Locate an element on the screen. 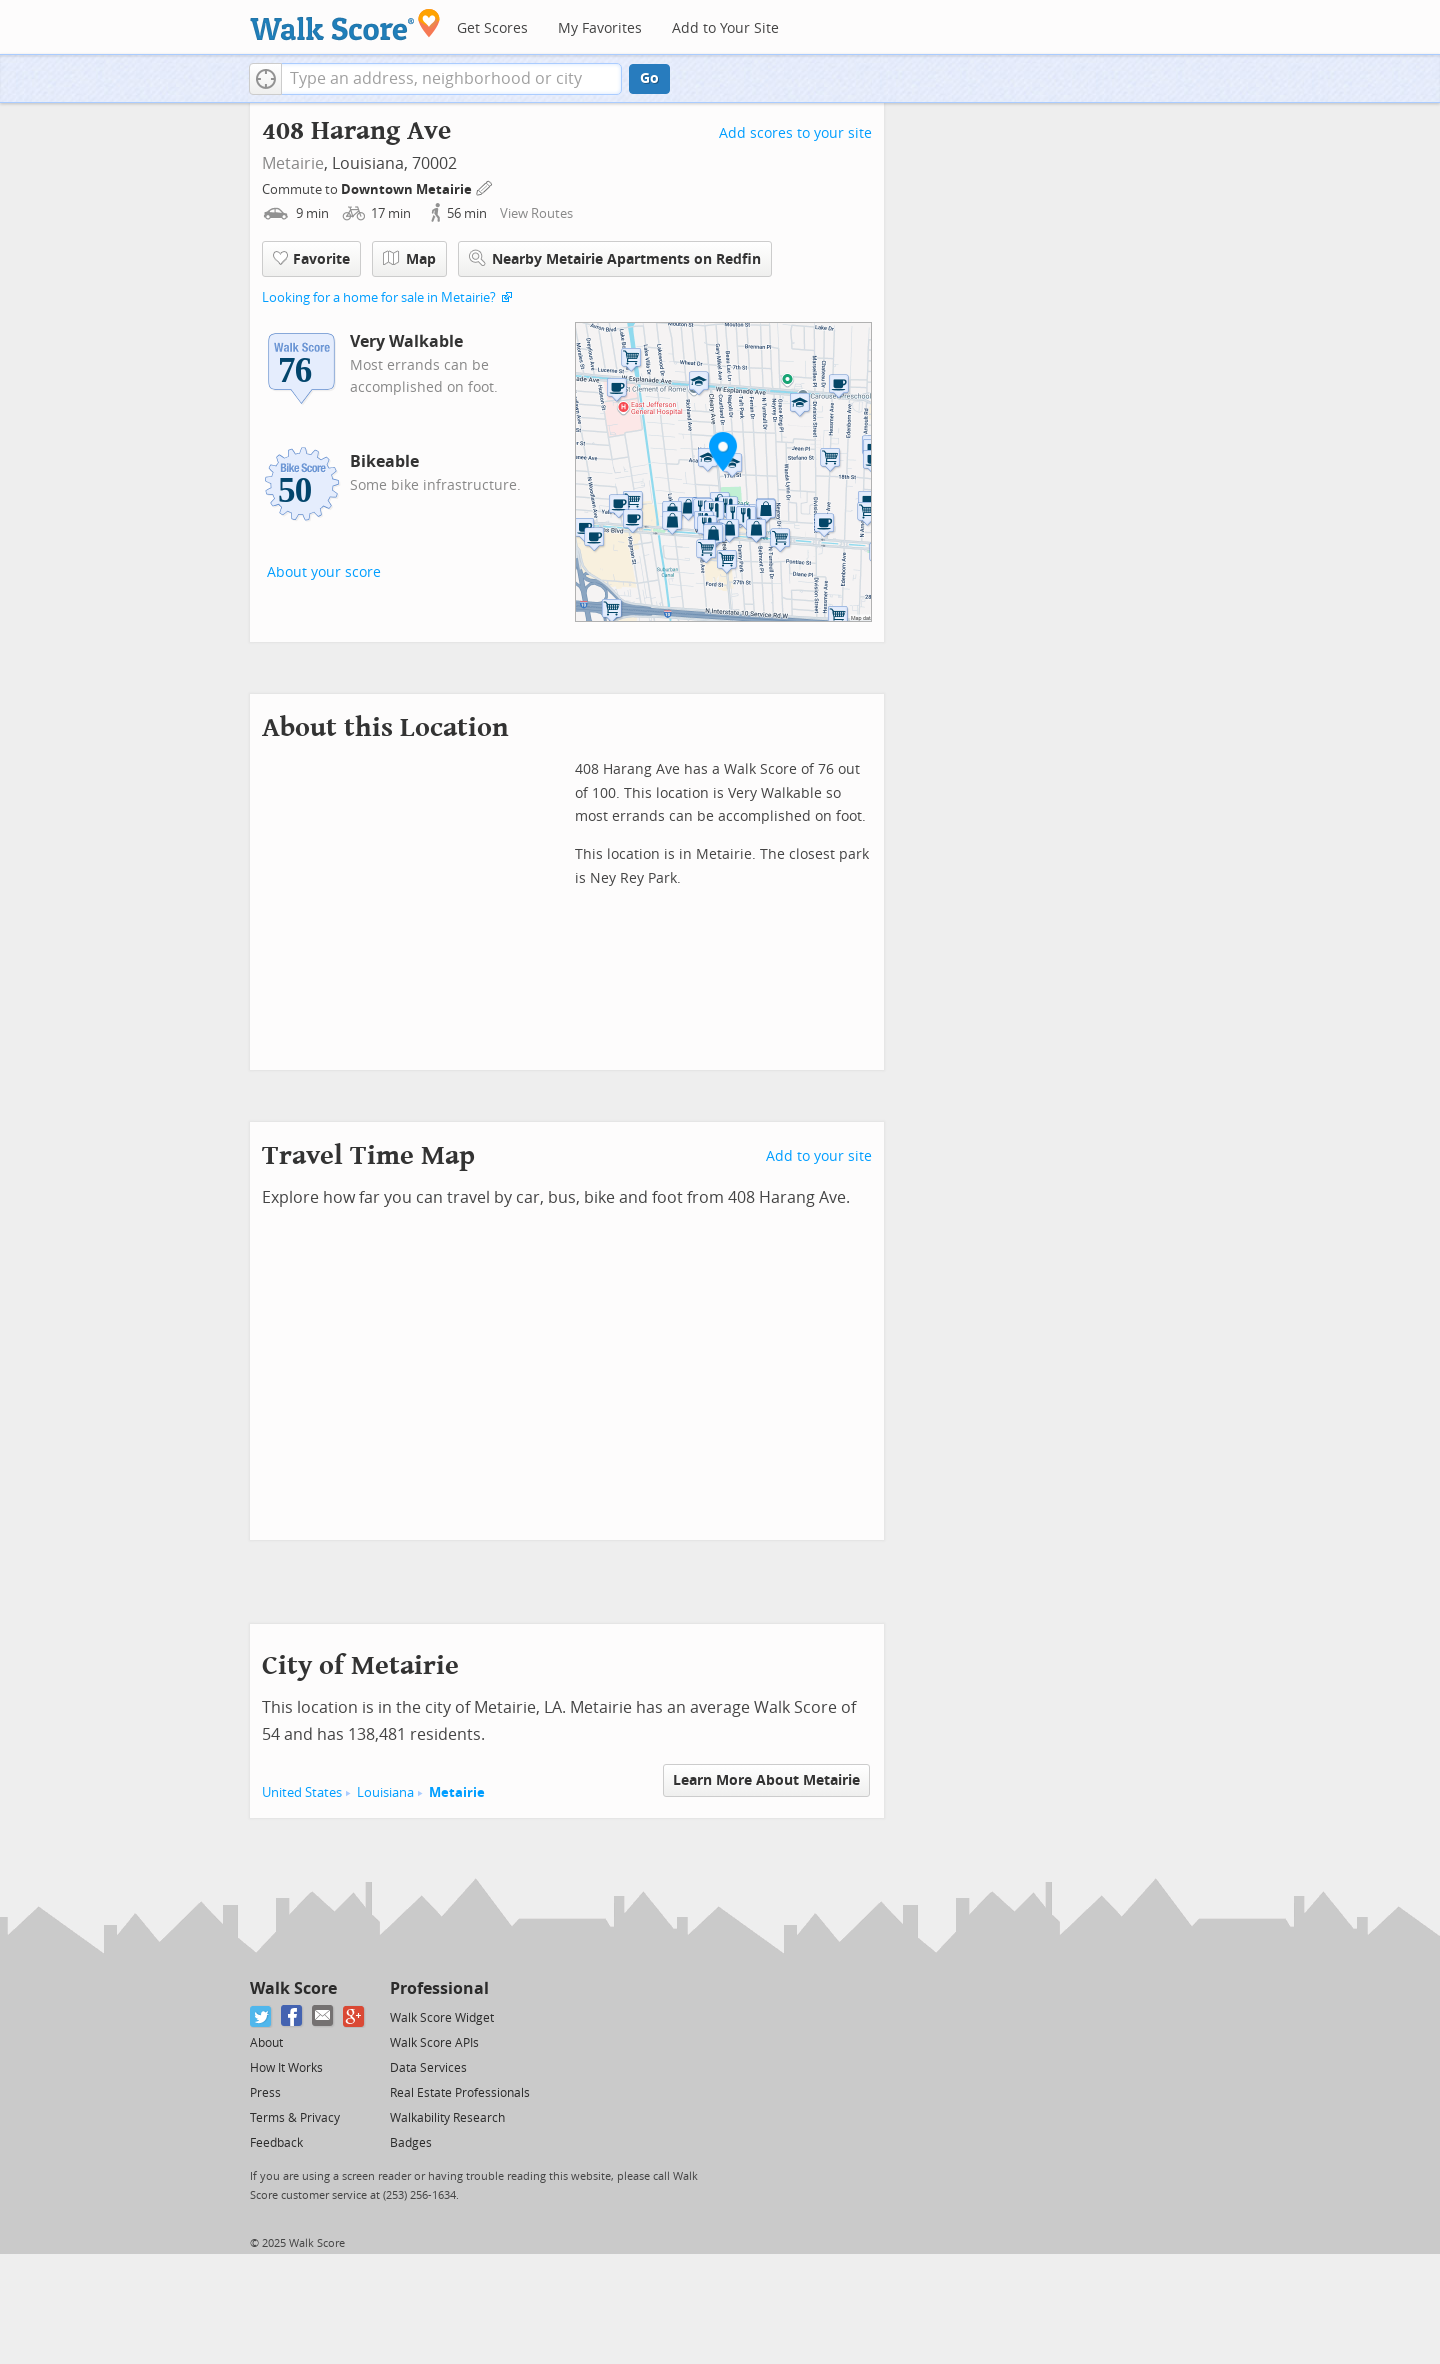 Image resolution: width=1440 pixels, height=2364 pixels. Walk Score Widget is located at coordinates (442, 2018).